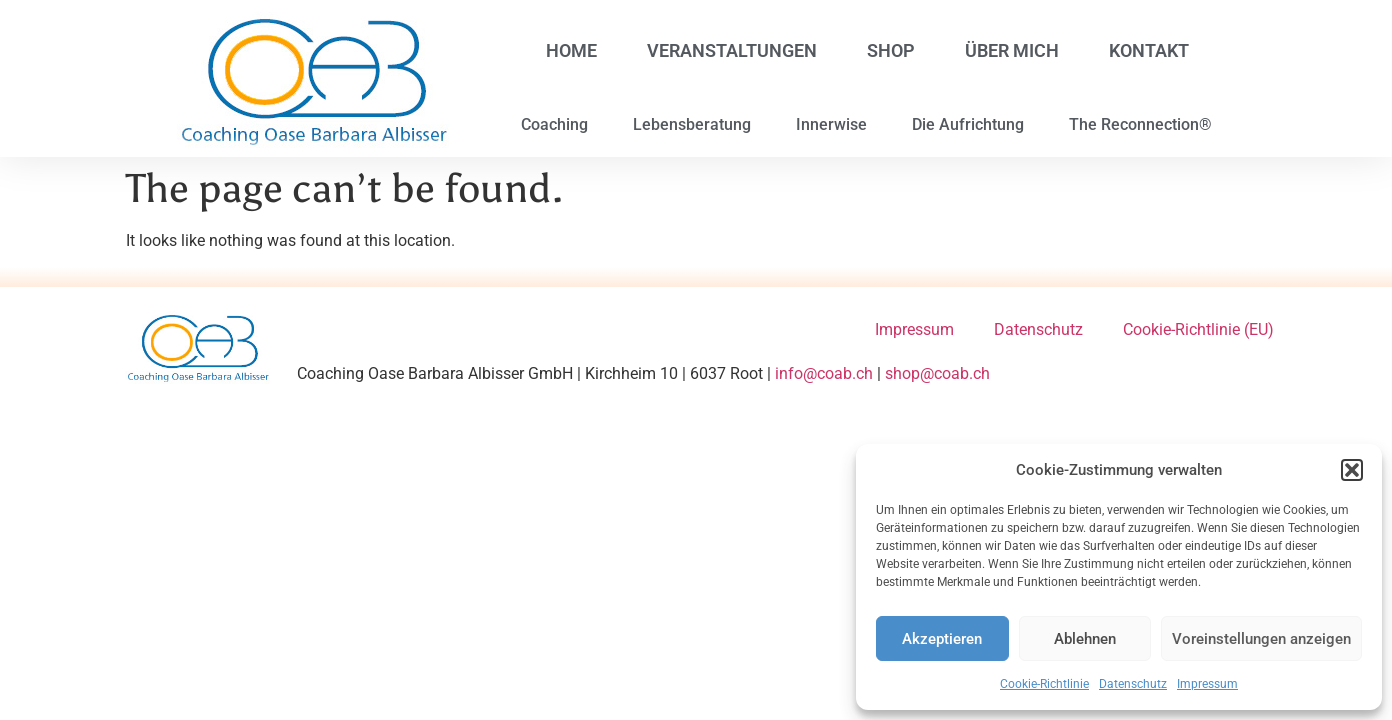  I want to click on Akzeptieren, so click(942, 639).